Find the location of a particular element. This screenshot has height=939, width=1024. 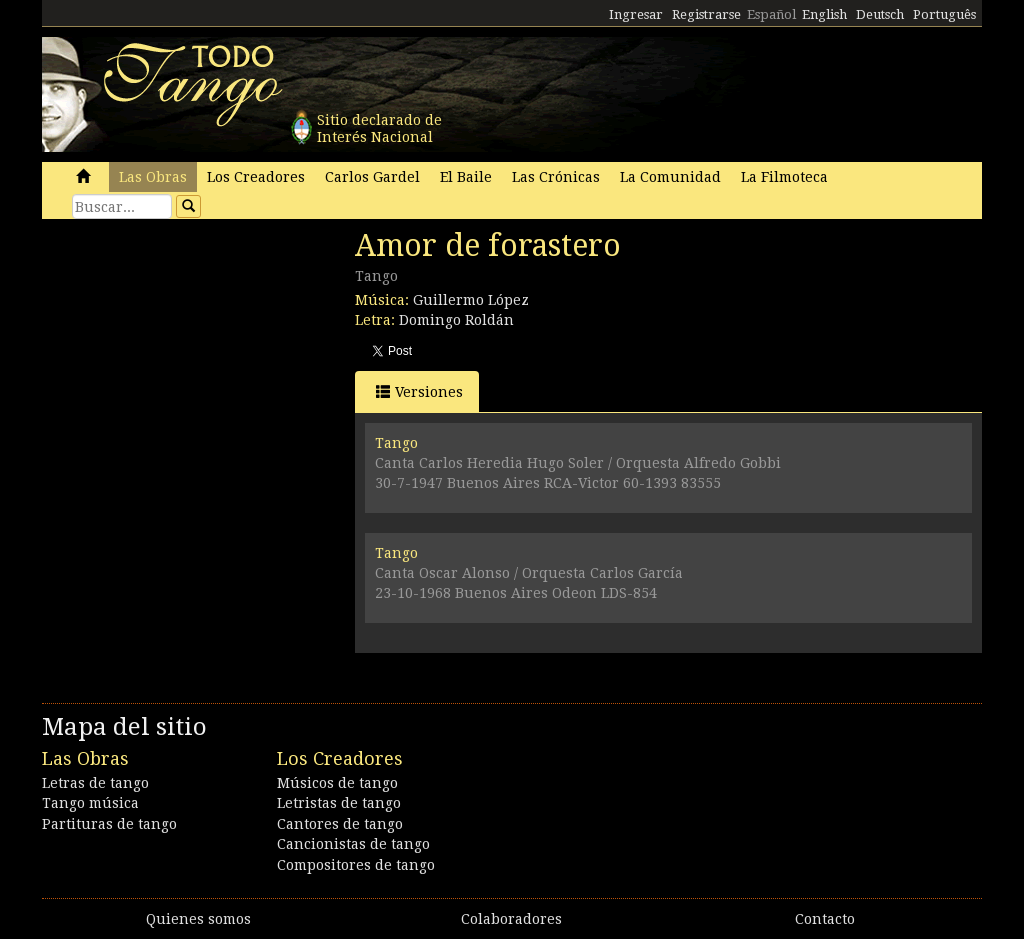

Letristas de tango is located at coordinates (339, 803).